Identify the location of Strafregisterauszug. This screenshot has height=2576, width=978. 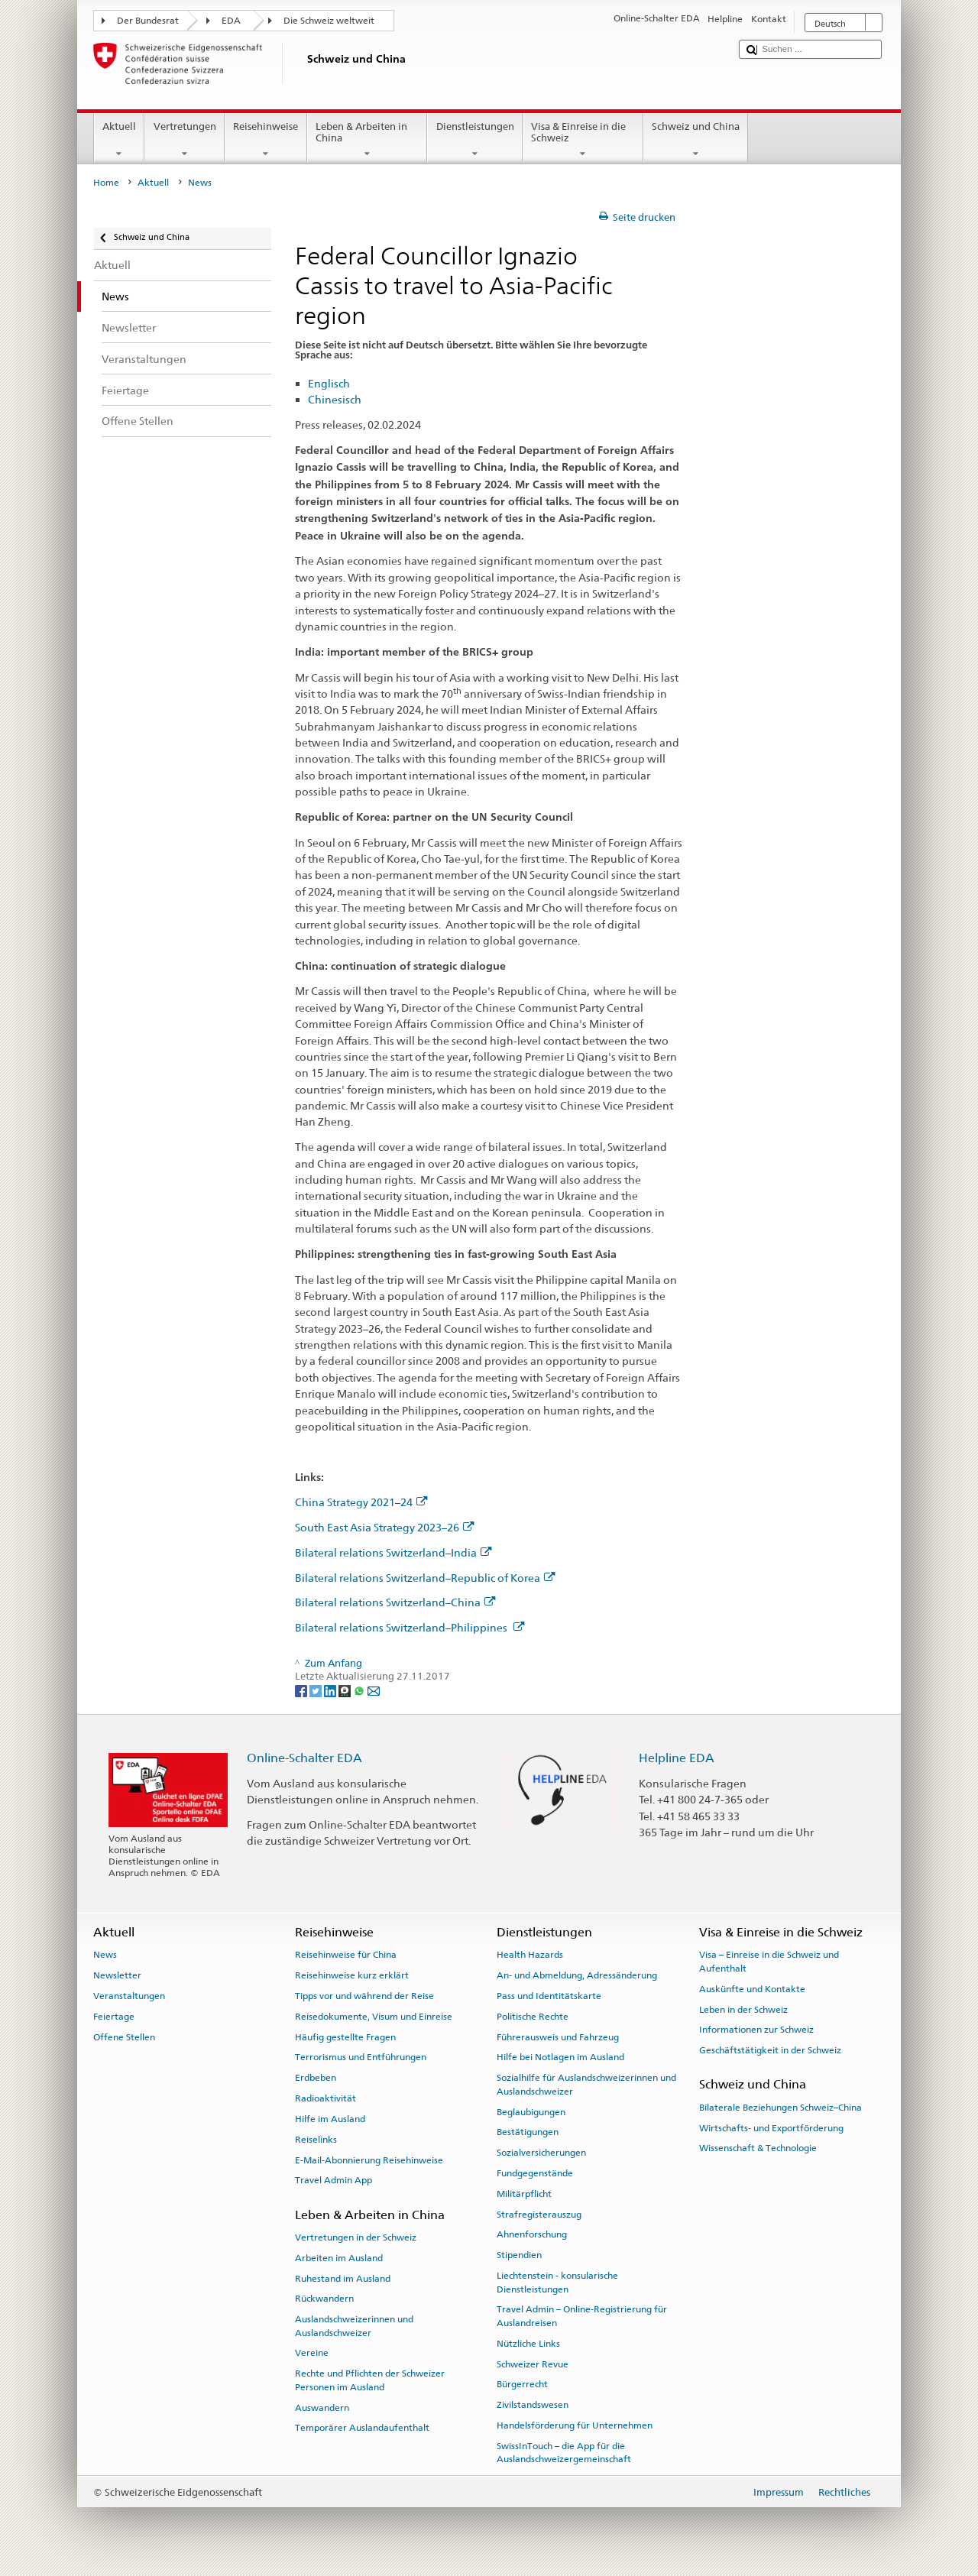
(539, 2213).